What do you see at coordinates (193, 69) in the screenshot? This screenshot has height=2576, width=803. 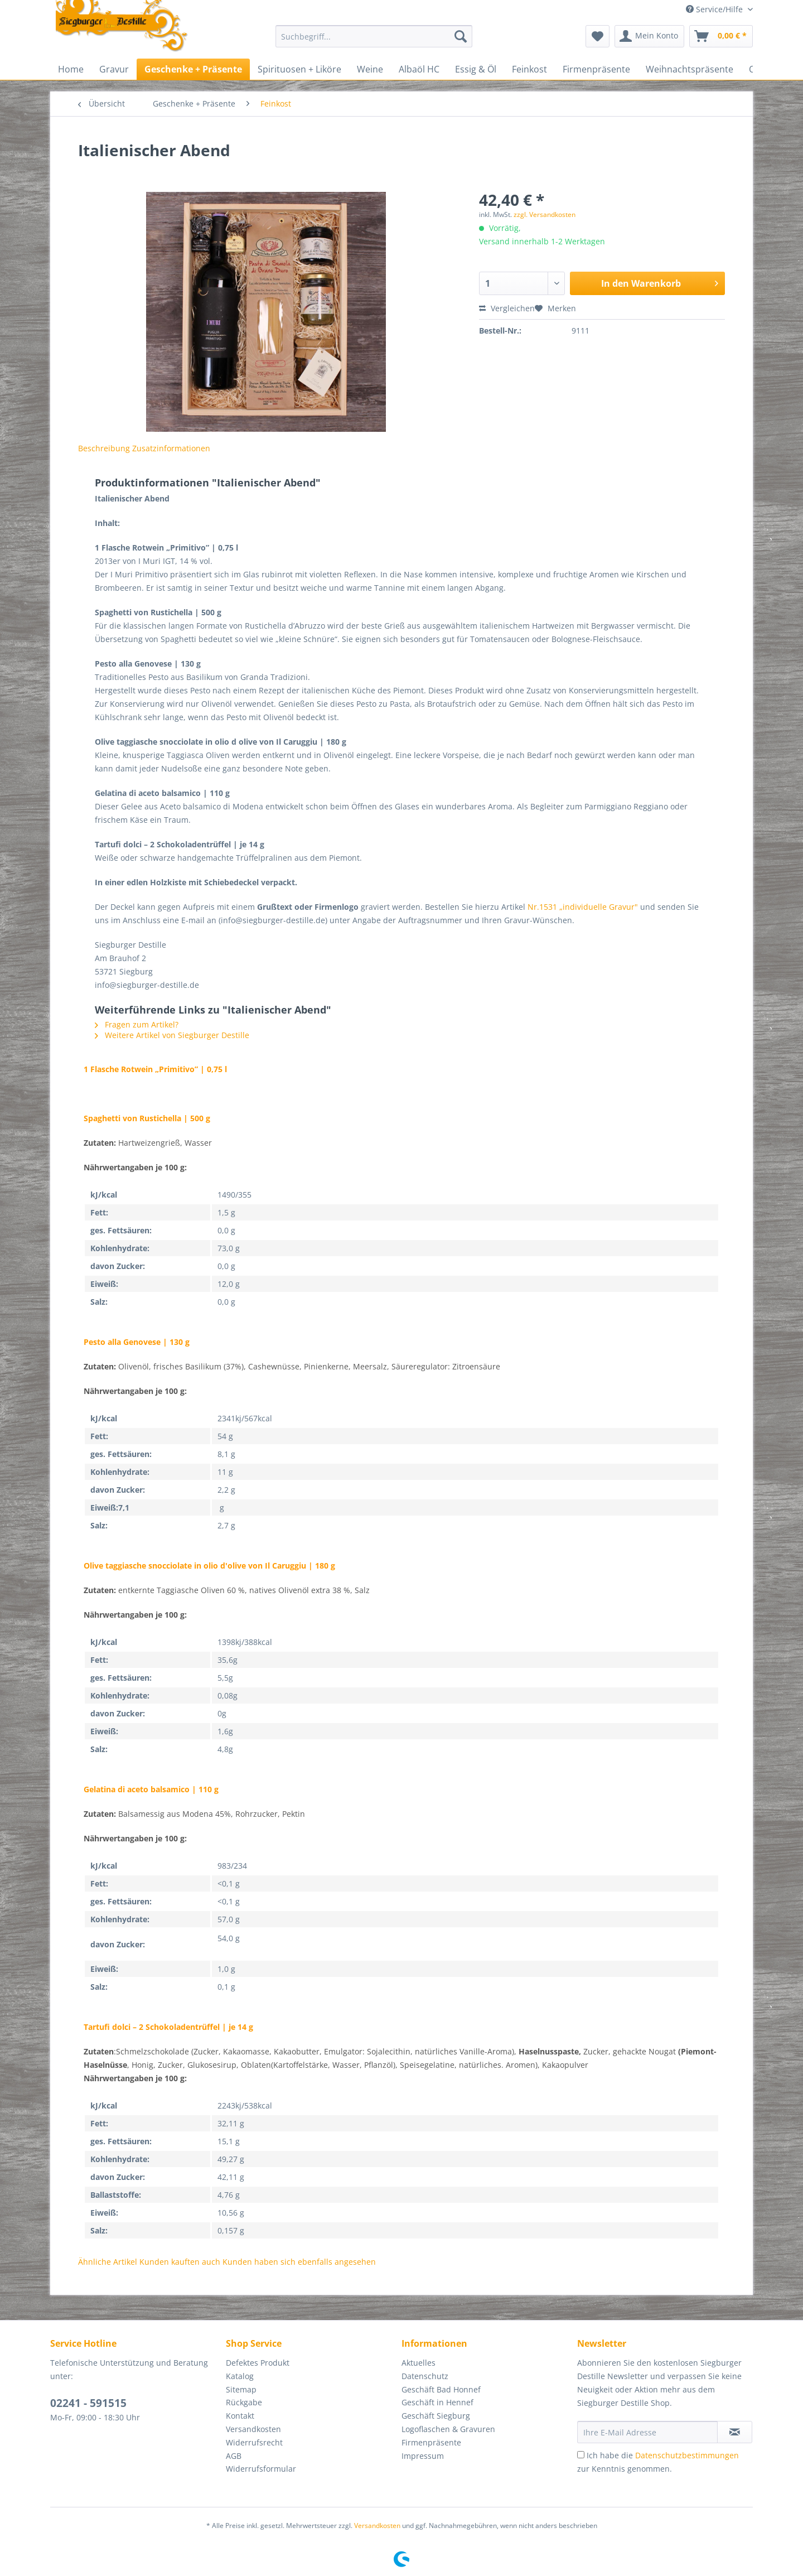 I see `[Geschenke + Präsente]` at bounding box center [193, 69].